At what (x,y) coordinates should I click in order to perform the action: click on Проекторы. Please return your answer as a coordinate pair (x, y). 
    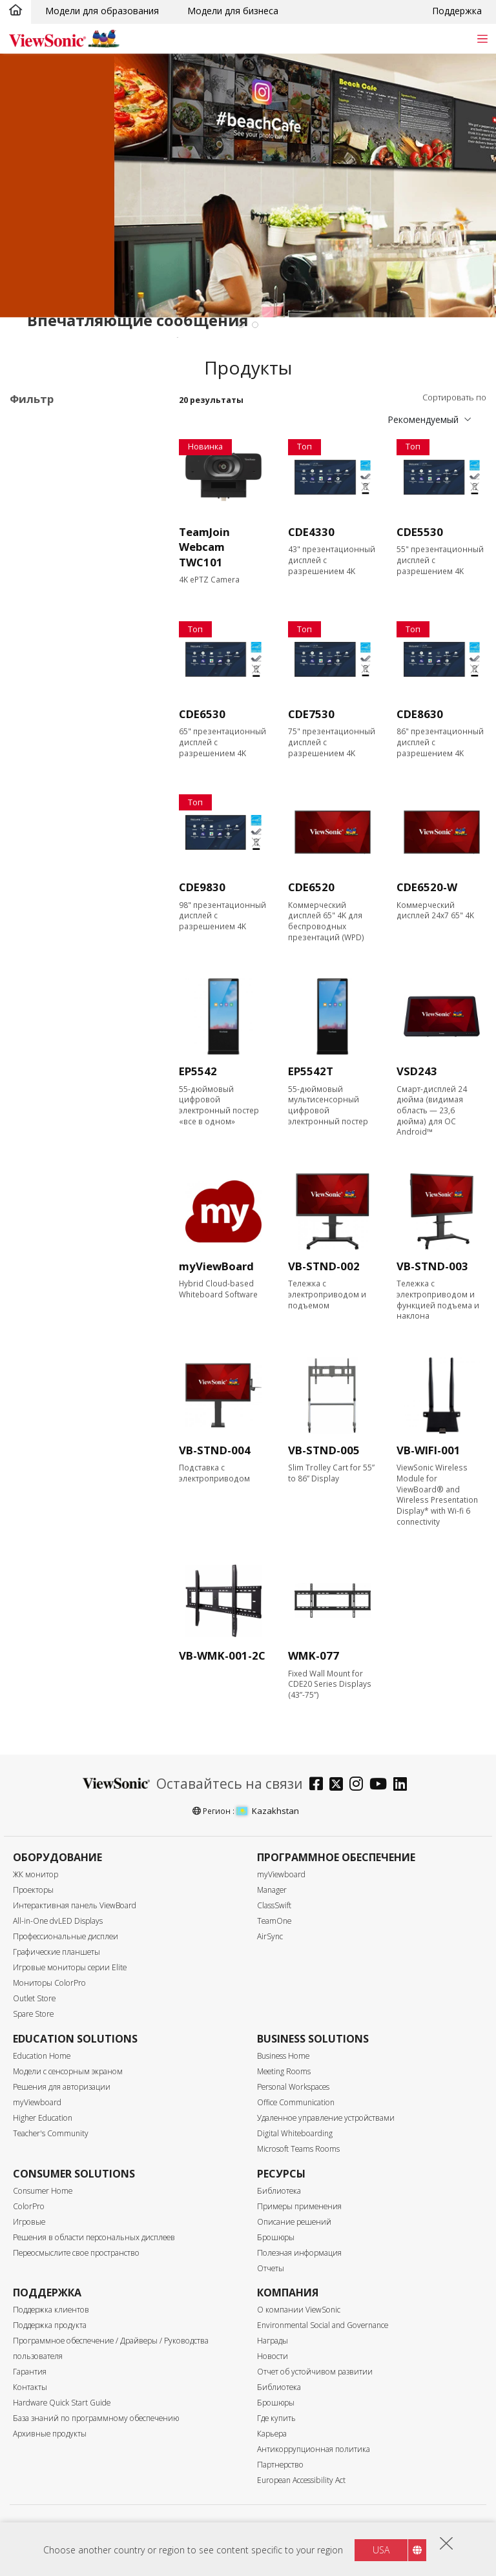
    Looking at the image, I should click on (33, 1889).